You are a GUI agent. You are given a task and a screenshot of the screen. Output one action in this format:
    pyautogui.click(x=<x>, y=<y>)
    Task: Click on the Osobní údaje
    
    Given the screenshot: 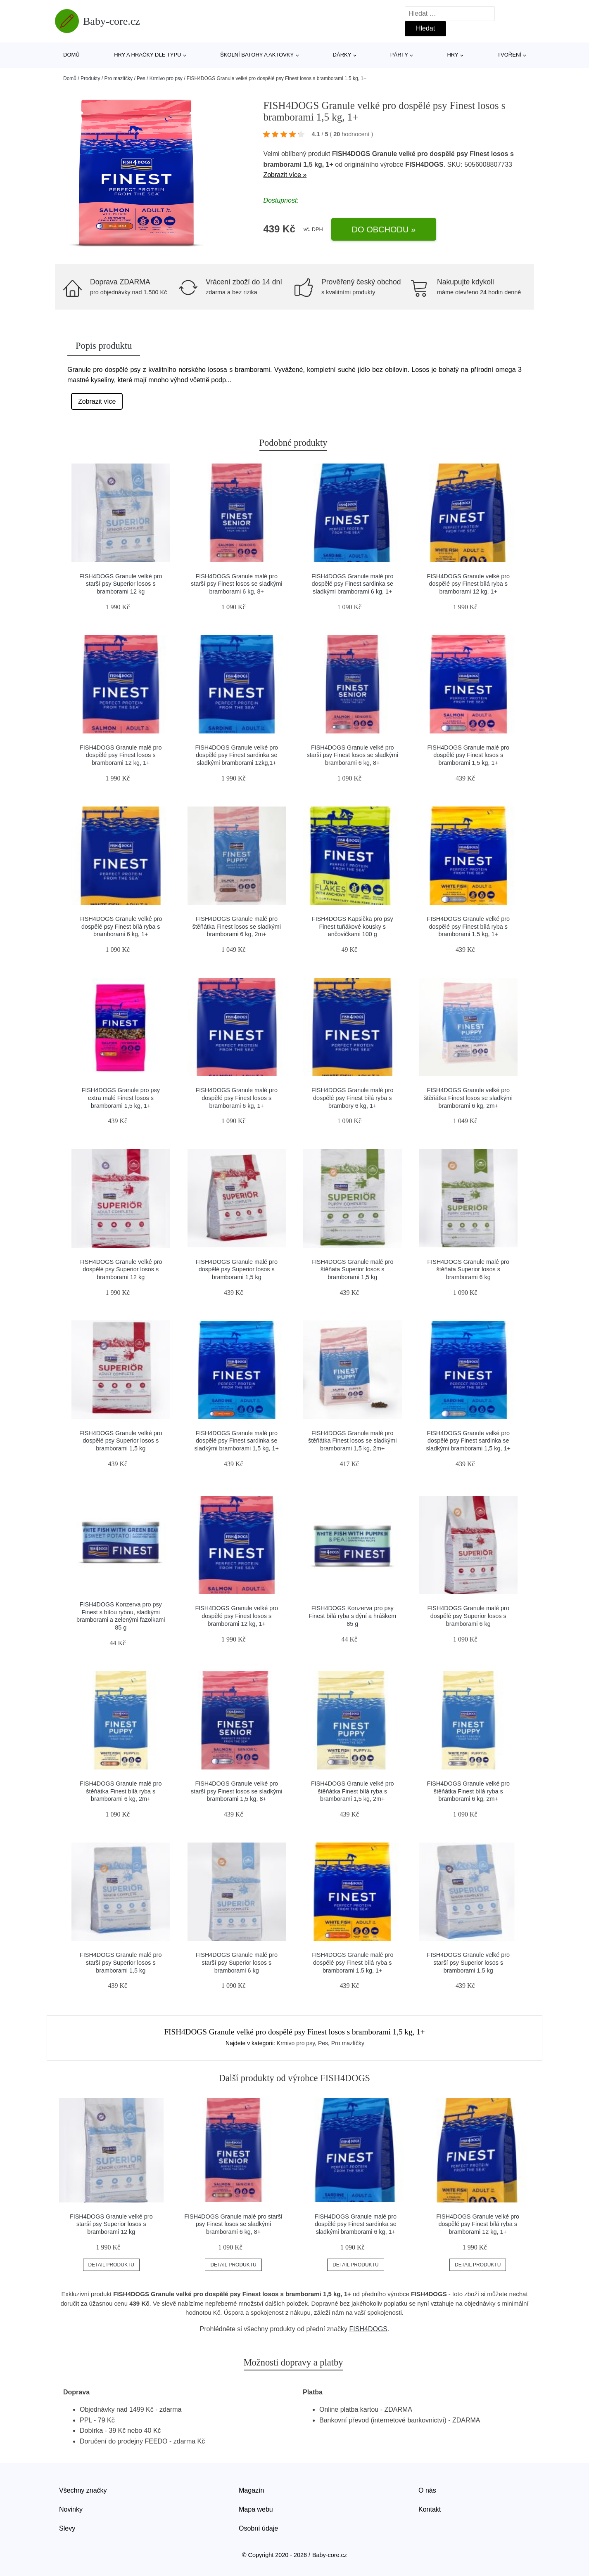 What is the action you would take?
    pyautogui.click(x=258, y=2528)
    